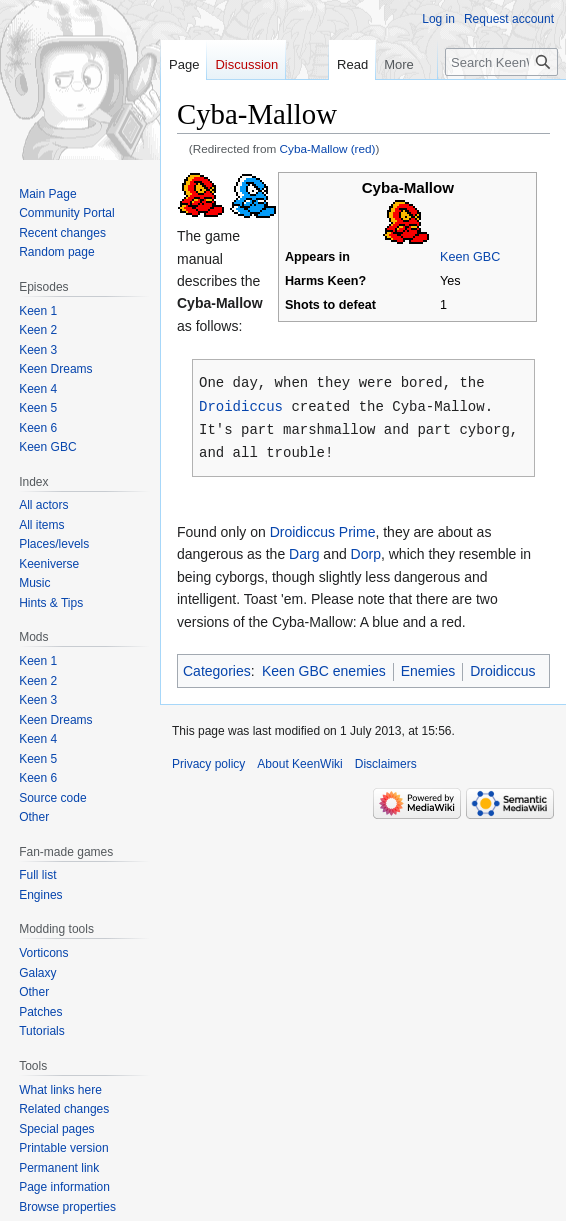 This screenshot has height=1221, width=566. Describe the element at coordinates (386, 760) in the screenshot. I see `Disclaimers` at that location.